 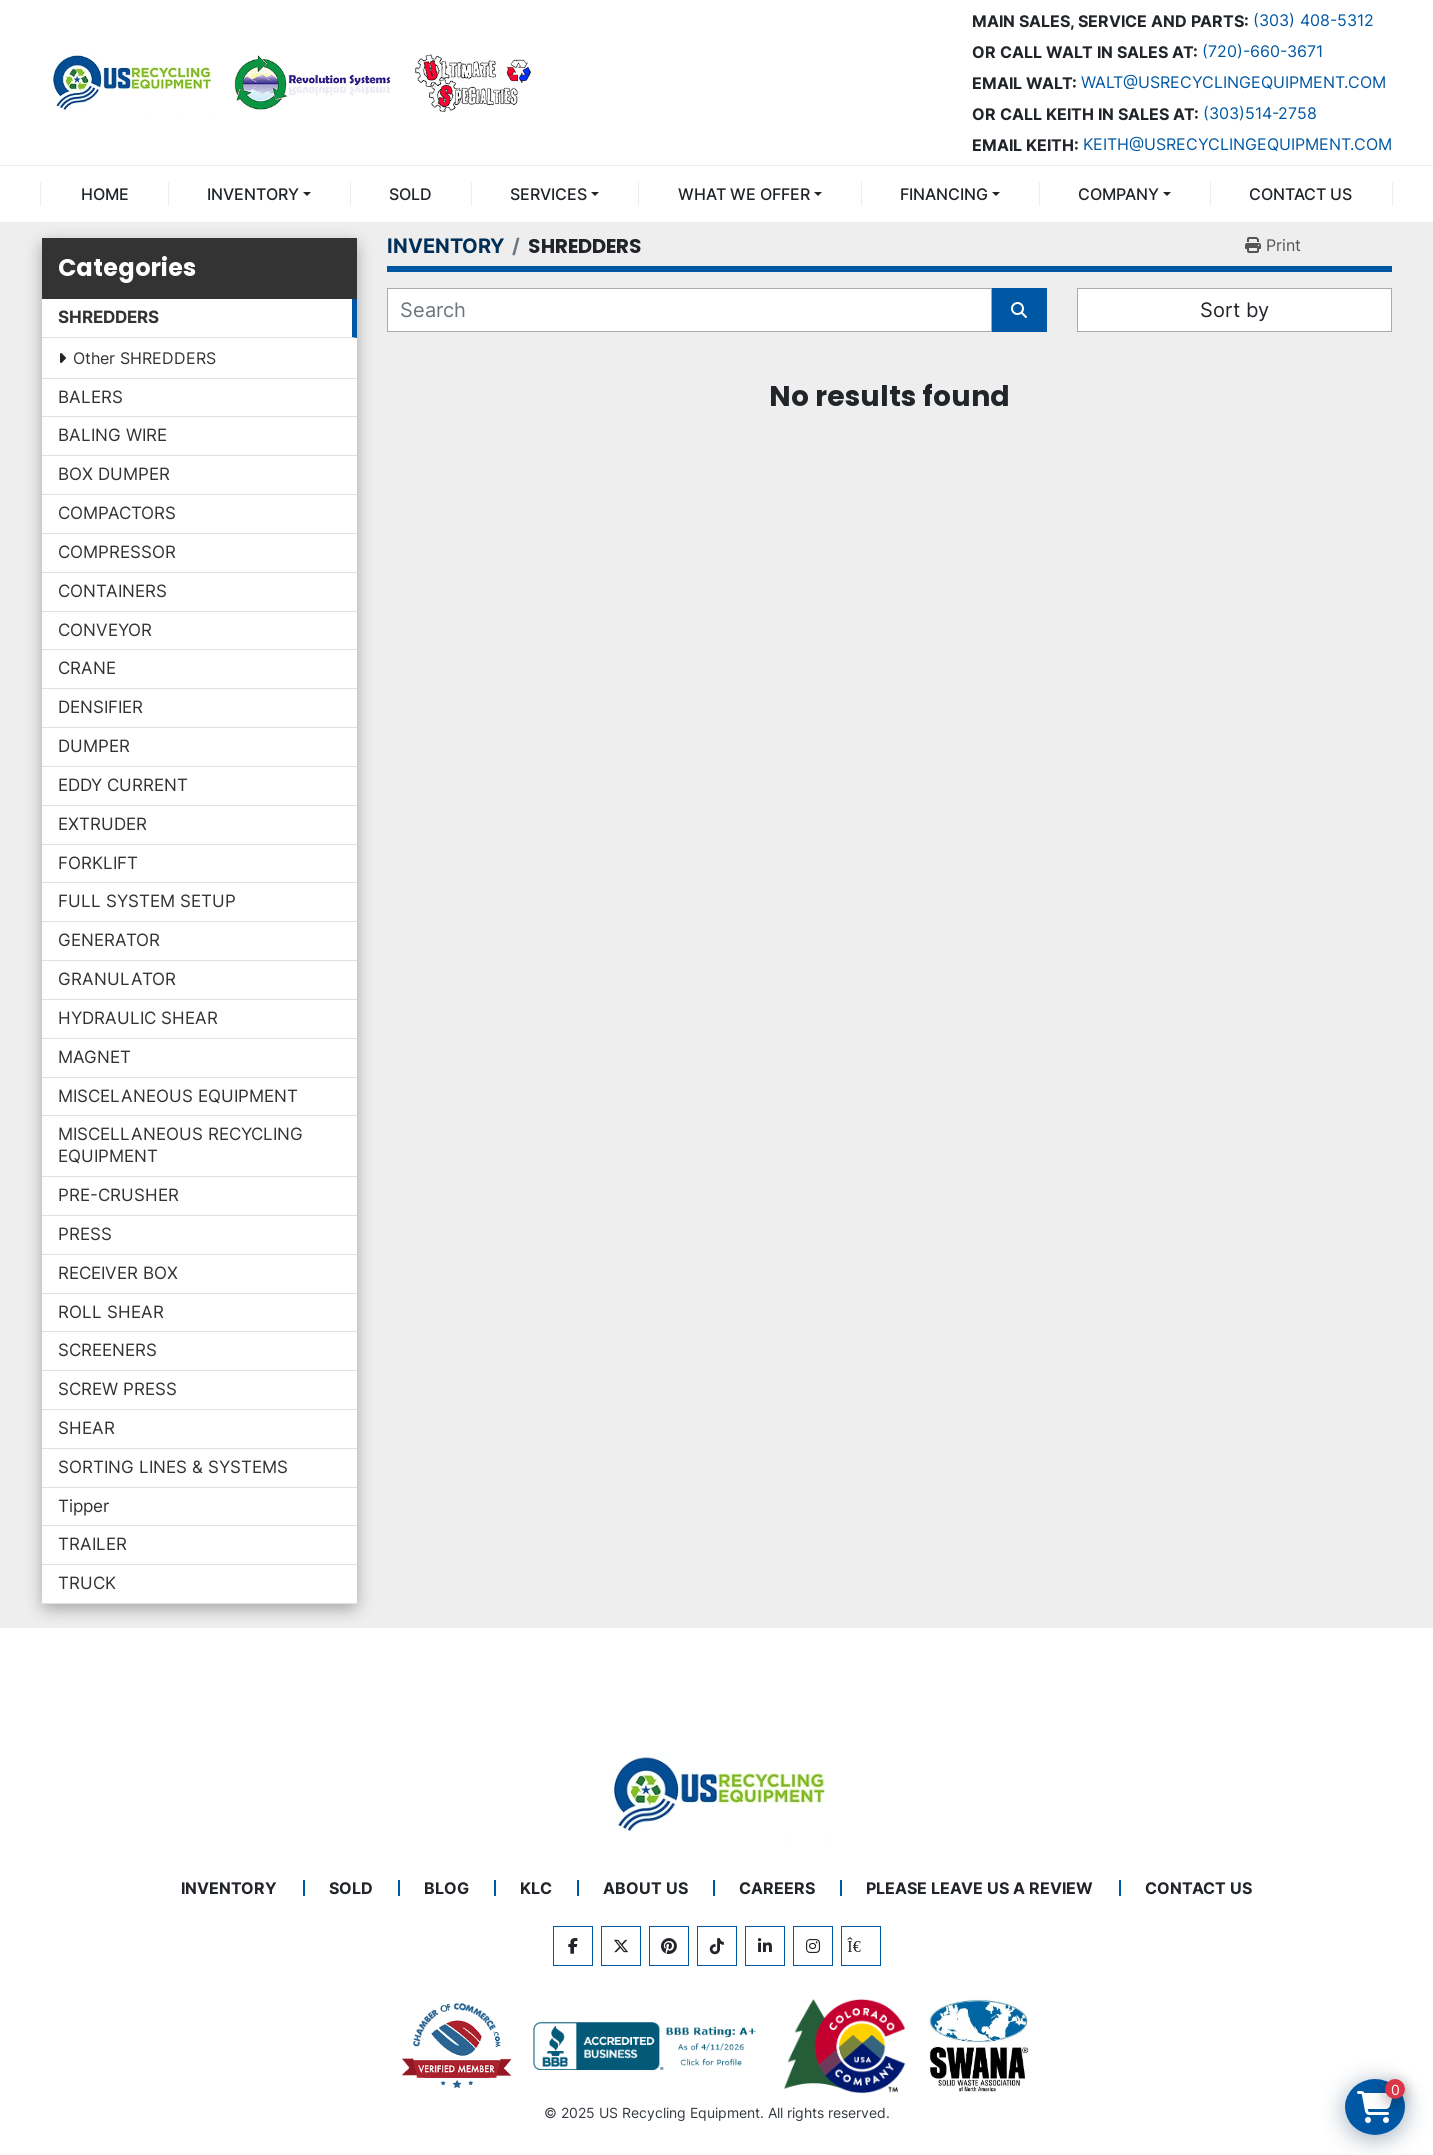 I want to click on [View US Recycling Equipment BBB business profile], so click(x=648, y=2046).